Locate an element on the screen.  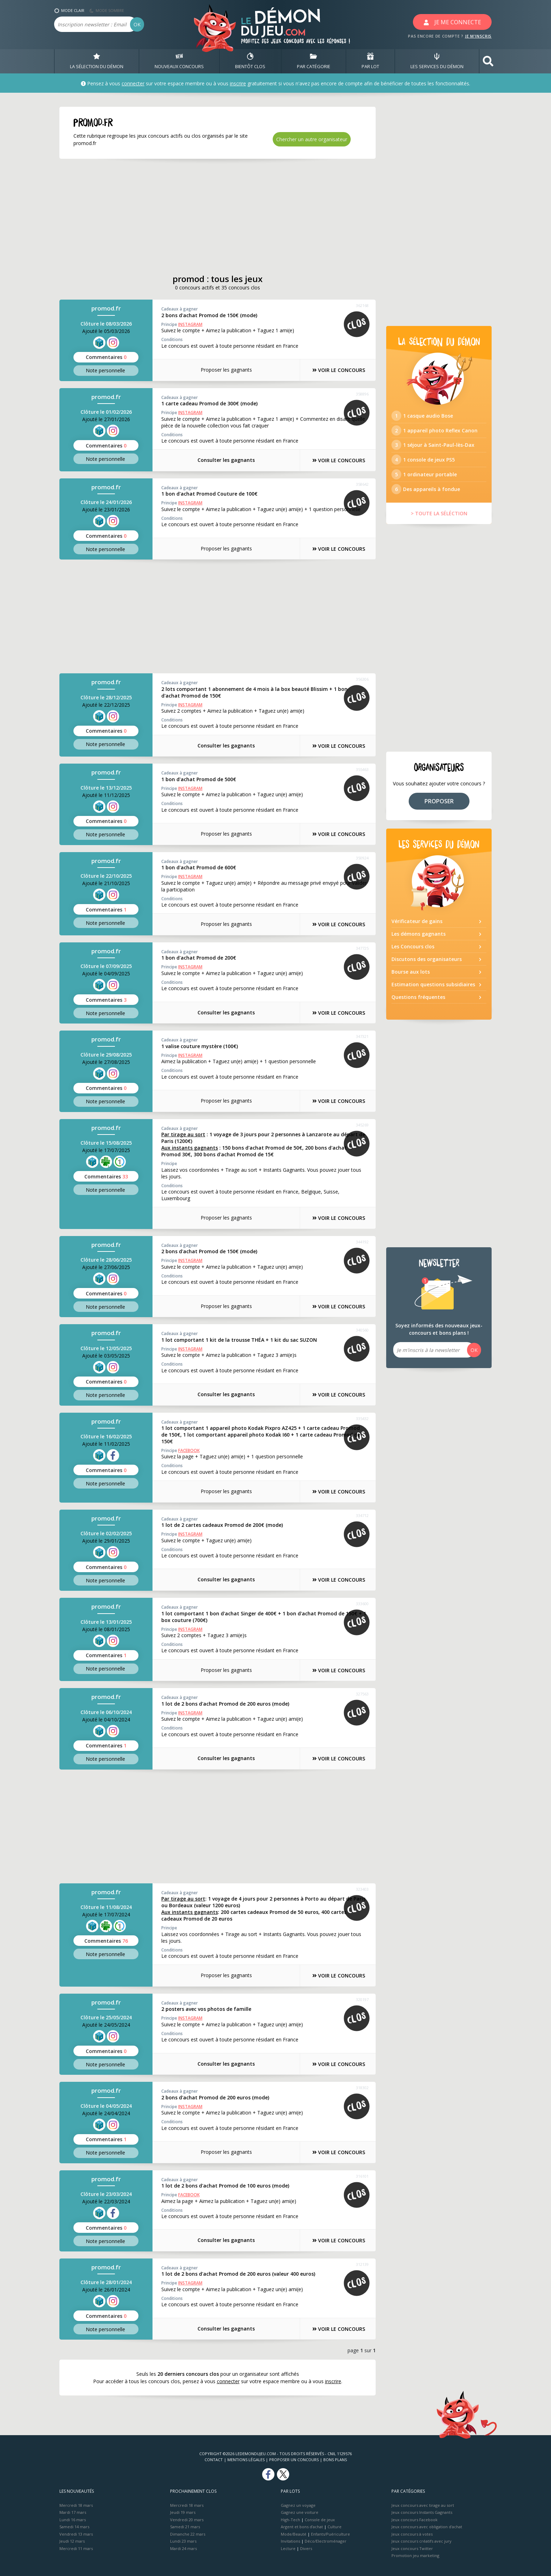
Lundi 23 mars is located at coordinates (183, 2541).